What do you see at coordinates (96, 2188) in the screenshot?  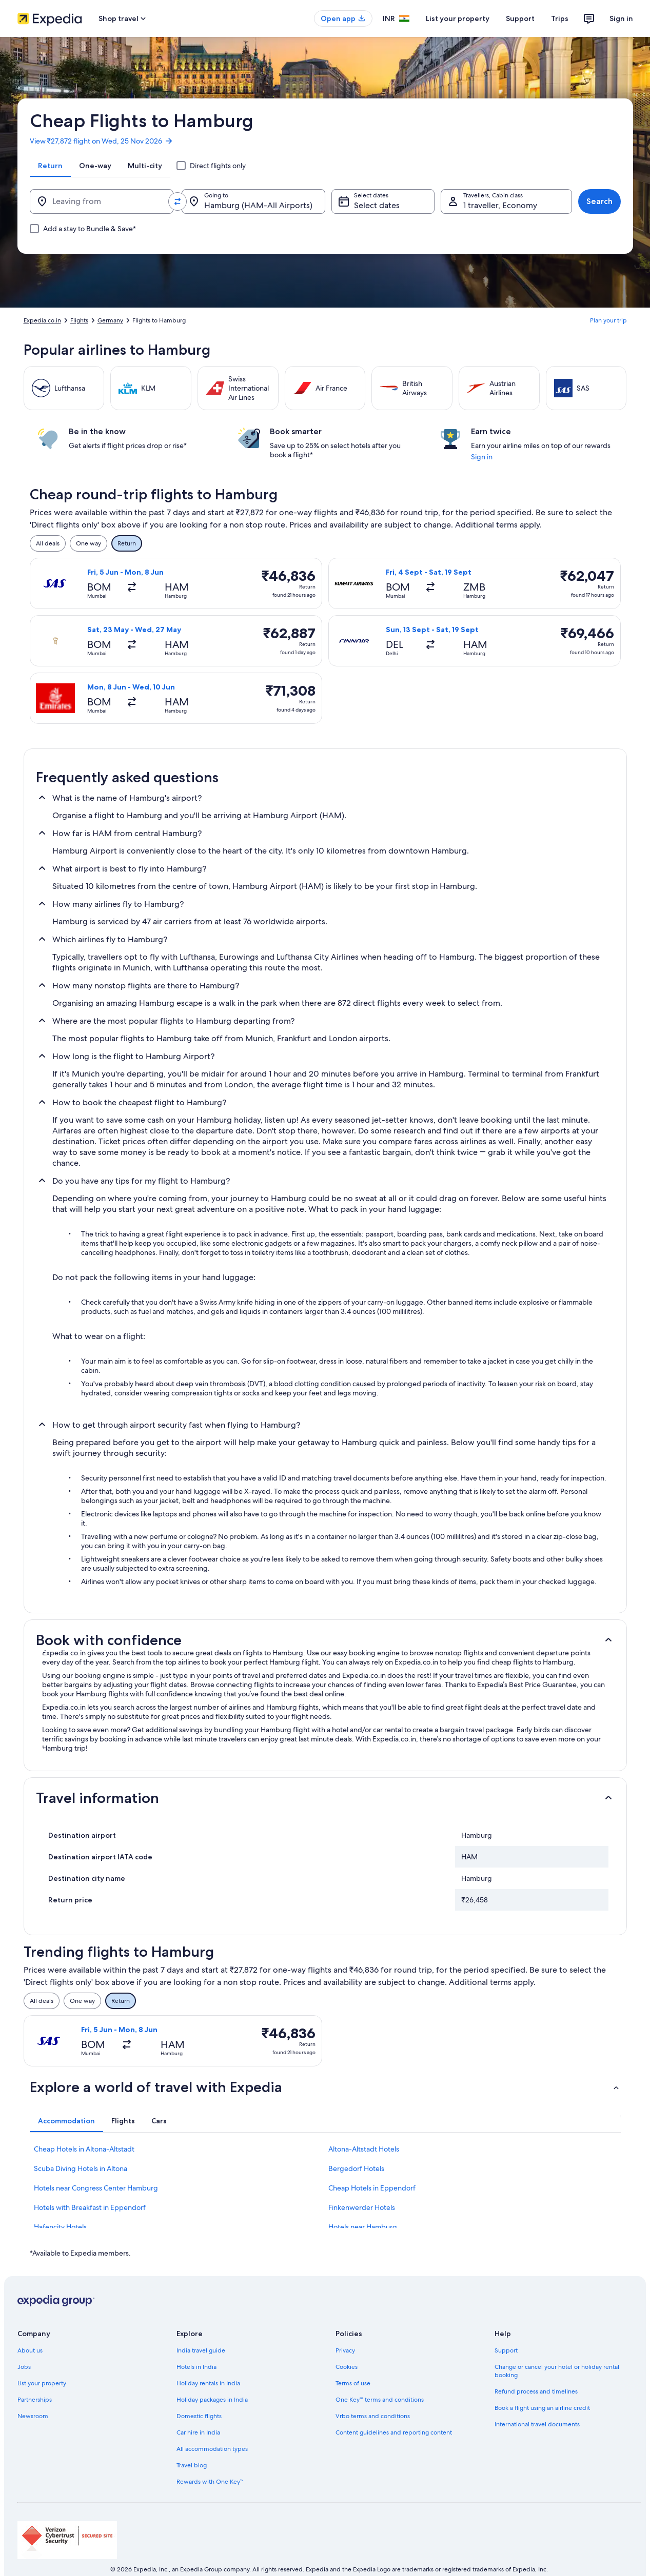 I see `Hotels near Congress Center Hamburg [link]` at bounding box center [96, 2188].